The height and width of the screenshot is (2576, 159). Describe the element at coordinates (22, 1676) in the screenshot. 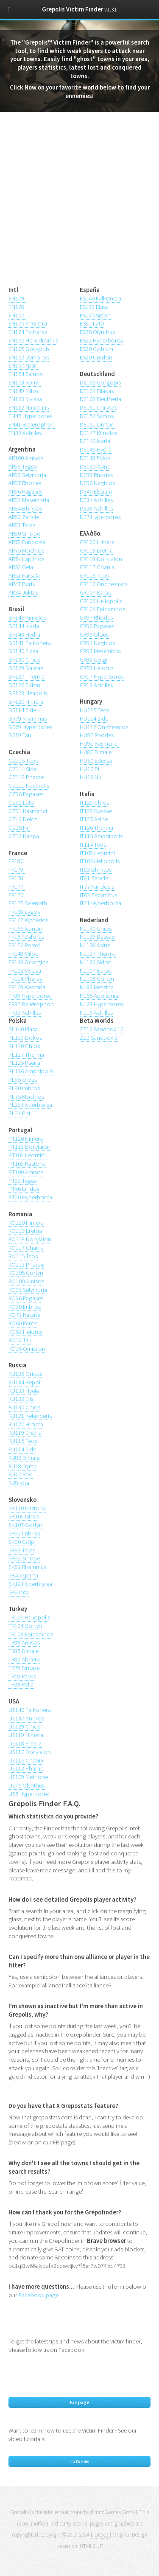

I see `TR59 Paros` at that location.